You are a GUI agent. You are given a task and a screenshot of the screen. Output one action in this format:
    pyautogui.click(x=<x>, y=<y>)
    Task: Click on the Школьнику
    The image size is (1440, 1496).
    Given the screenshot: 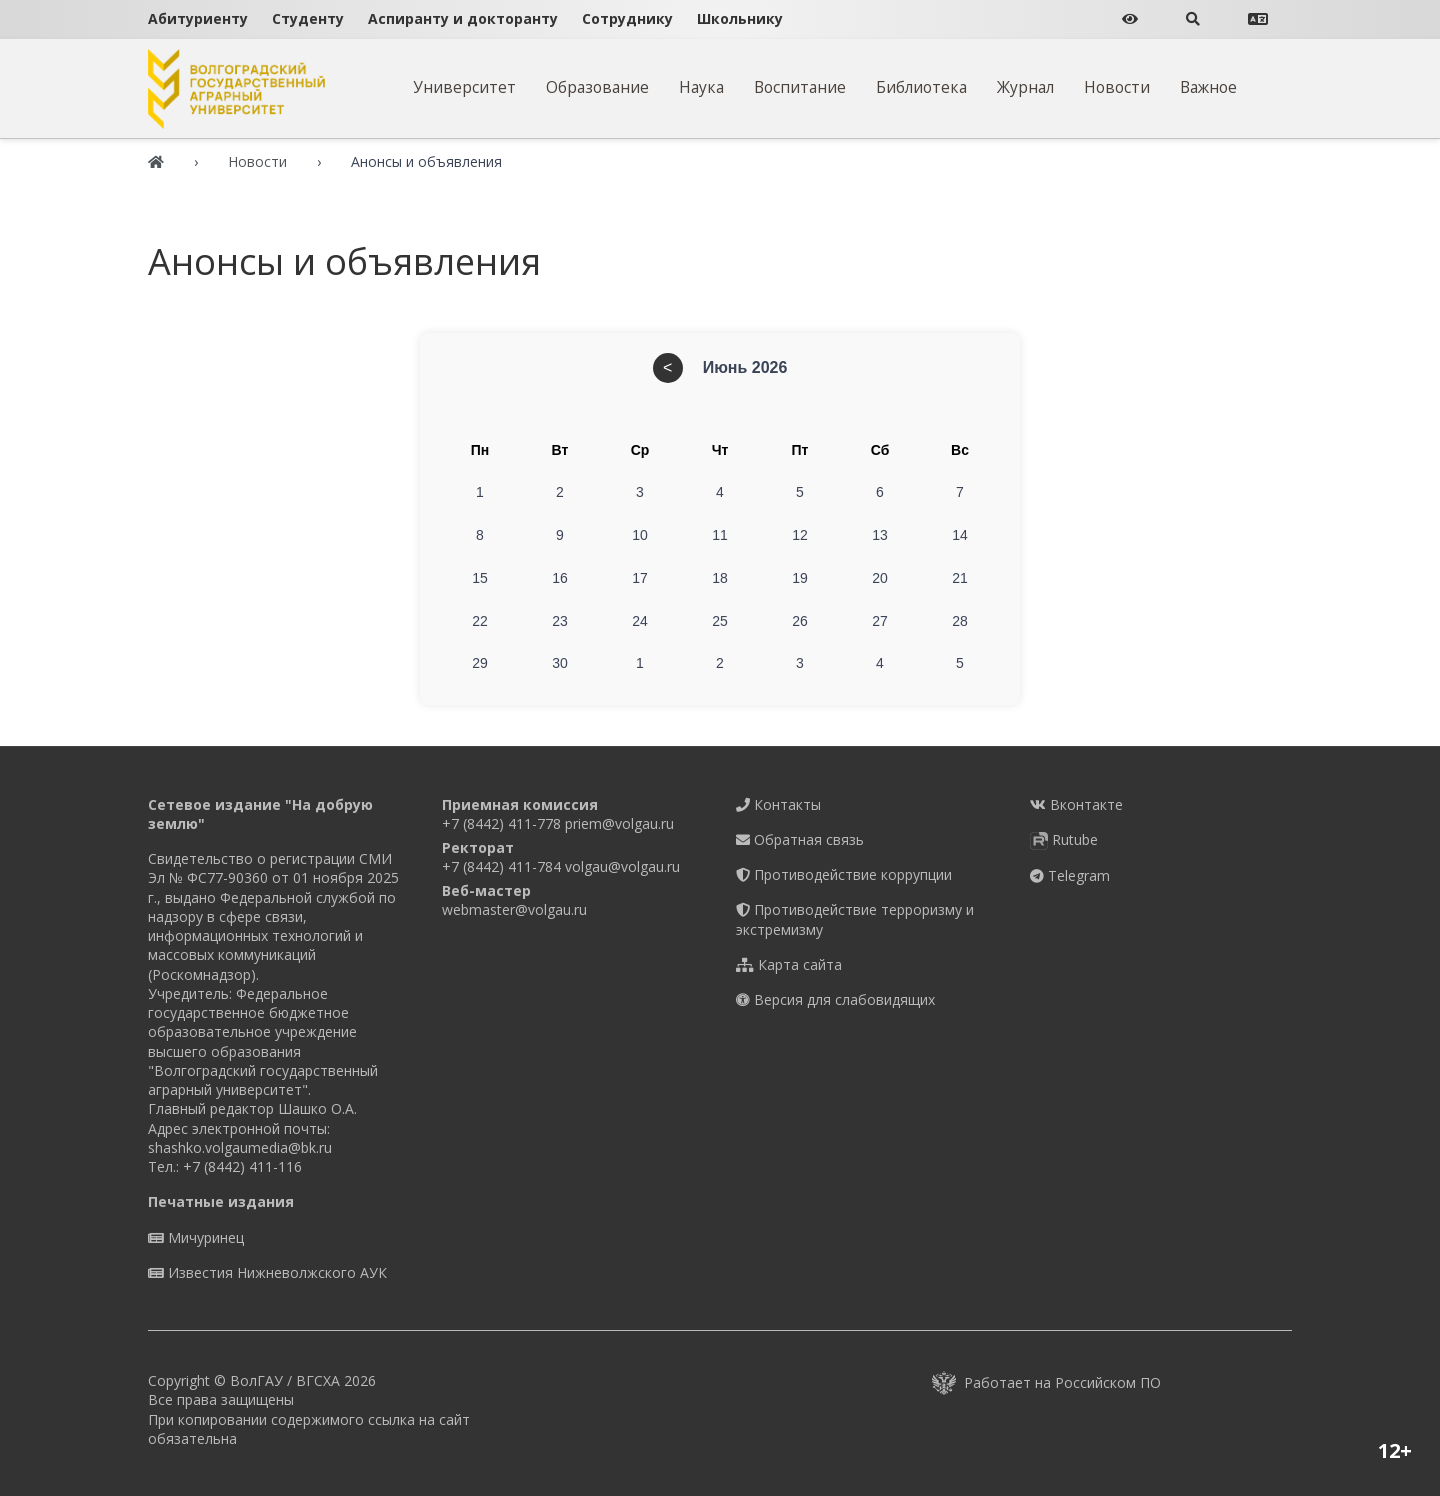 What is the action you would take?
    pyautogui.click(x=740, y=18)
    